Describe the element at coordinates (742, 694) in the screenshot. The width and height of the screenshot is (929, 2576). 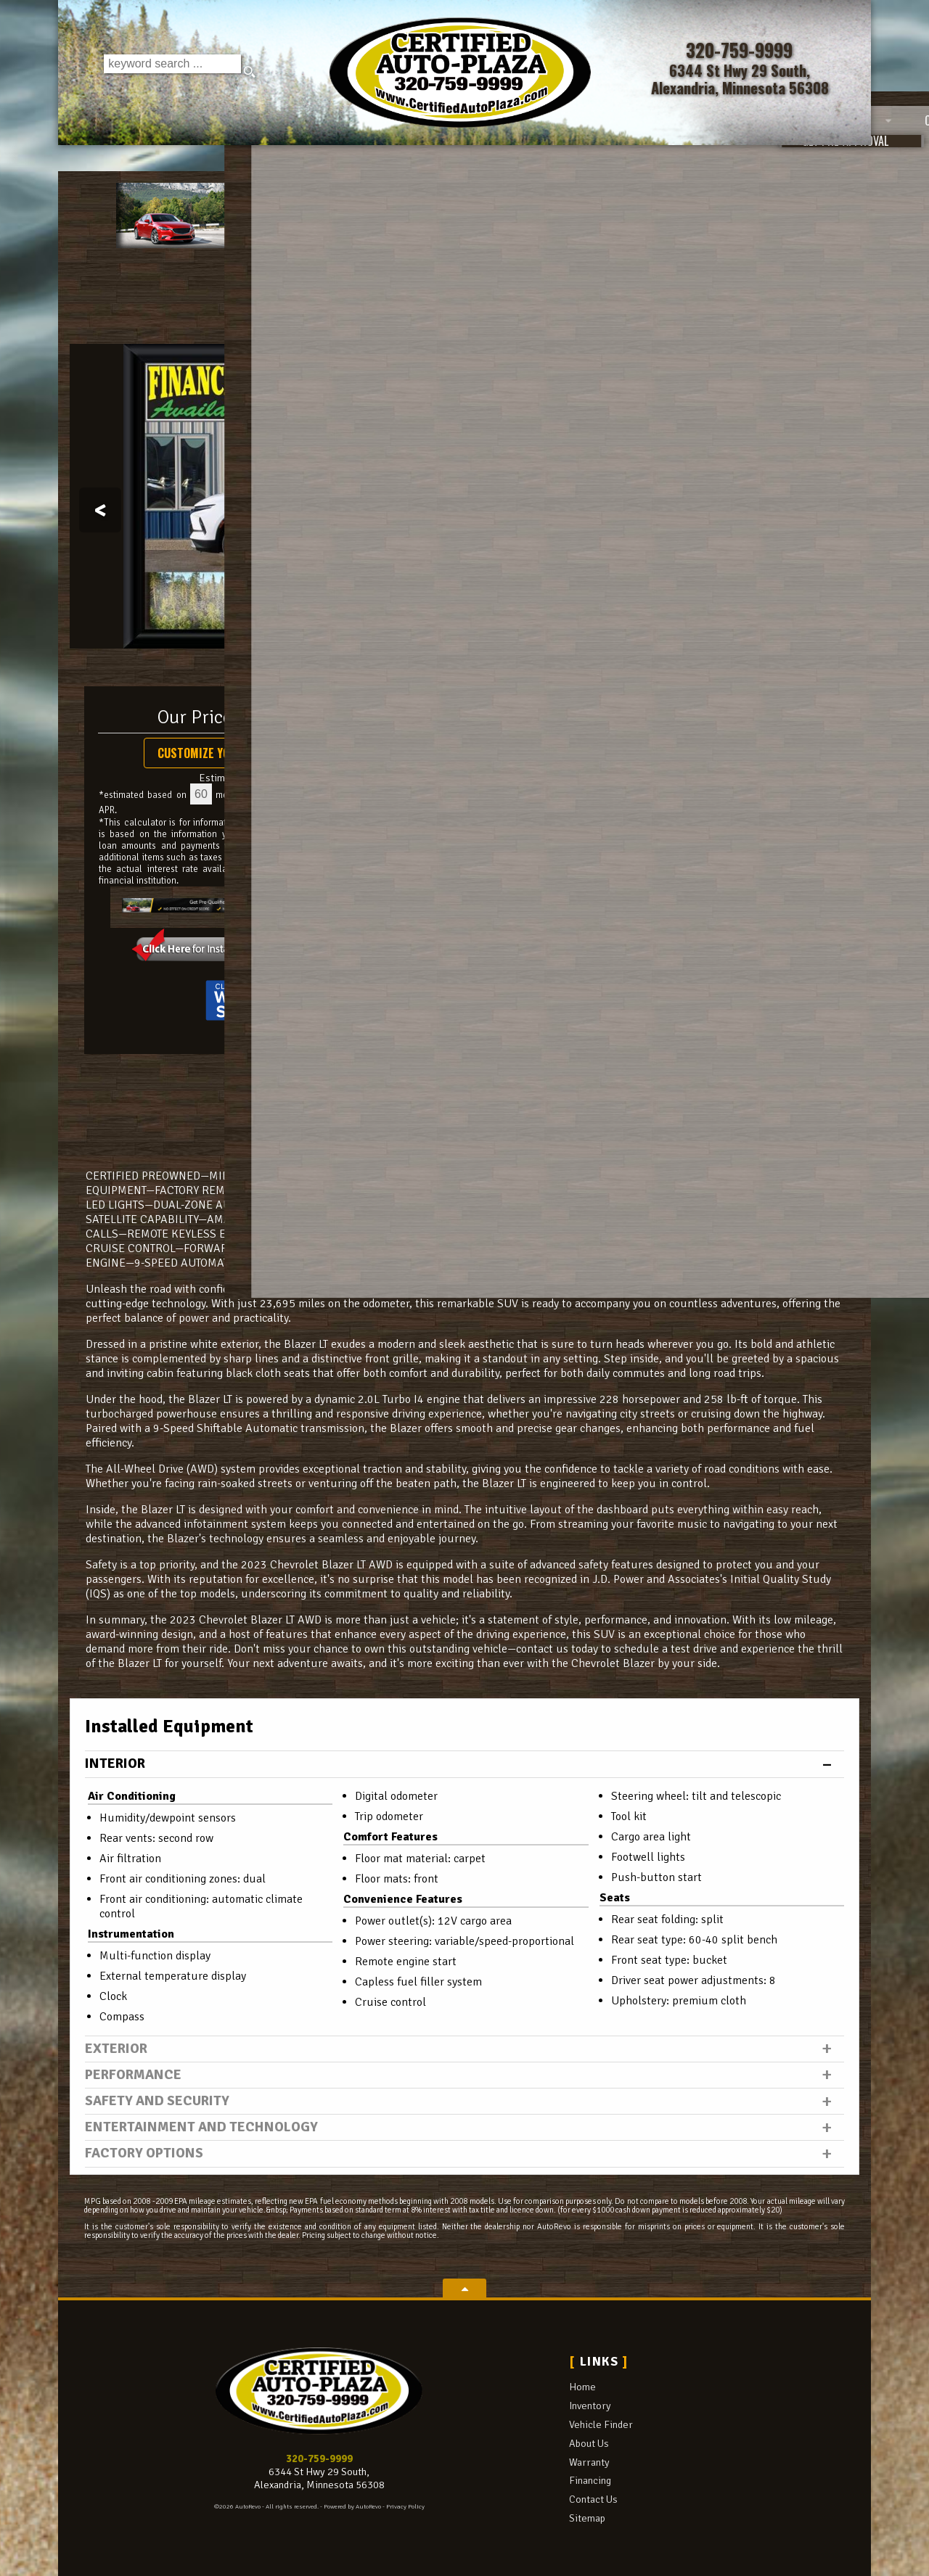
I see `Message Seller` at that location.